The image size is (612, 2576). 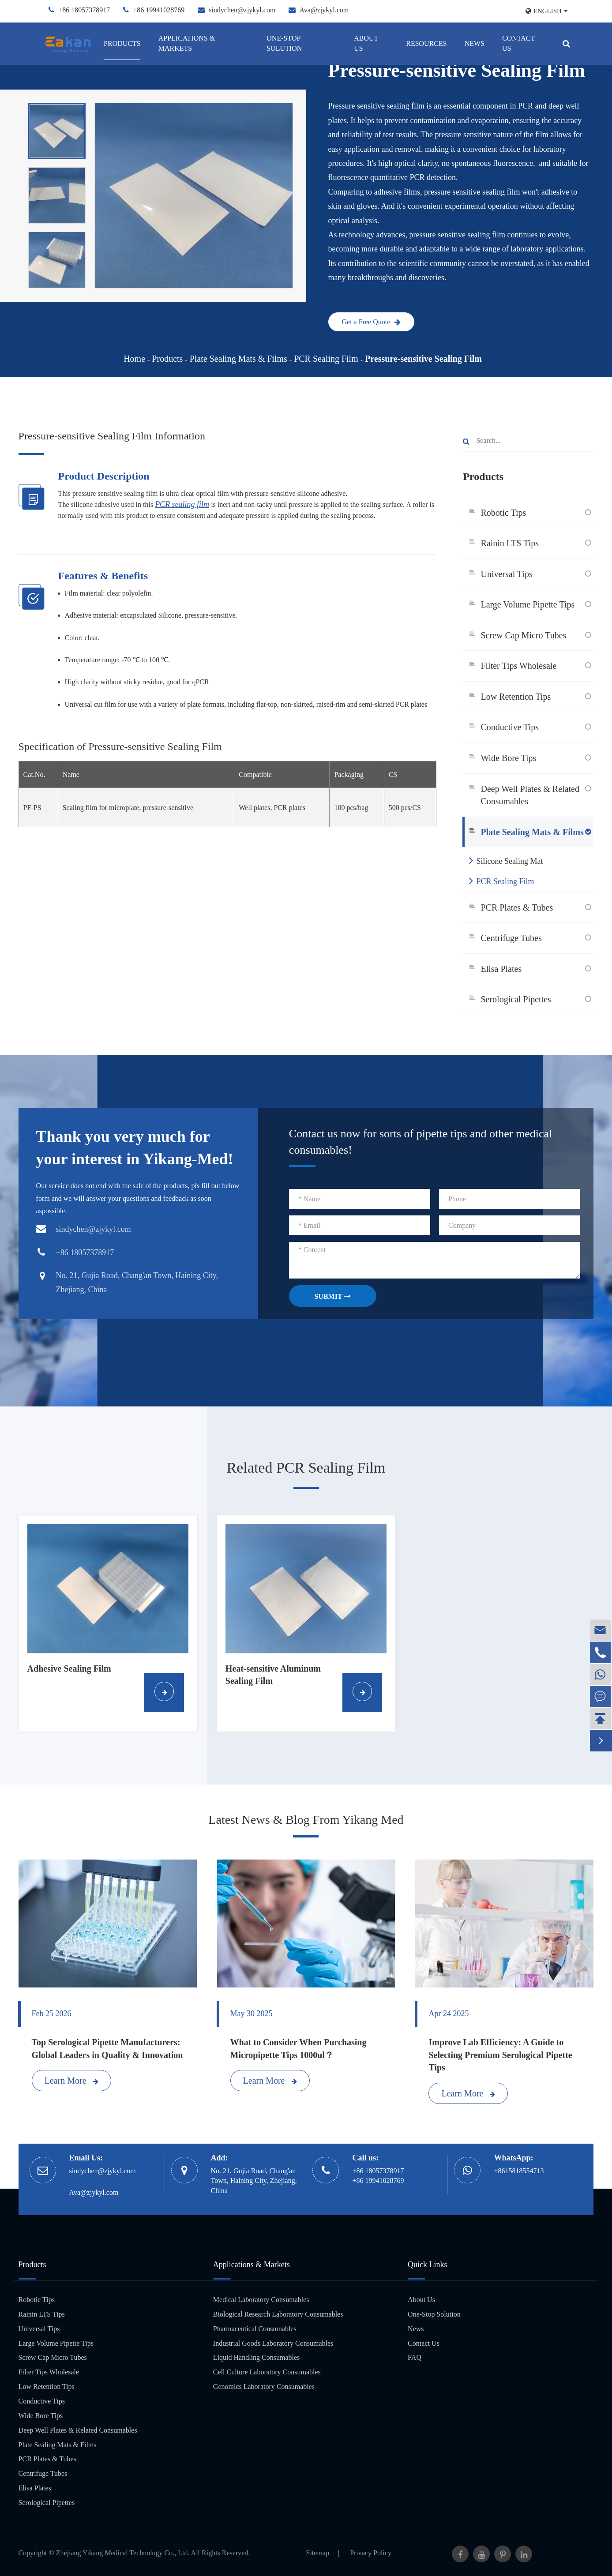 I want to click on PCR sealing film, so click(x=182, y=504).